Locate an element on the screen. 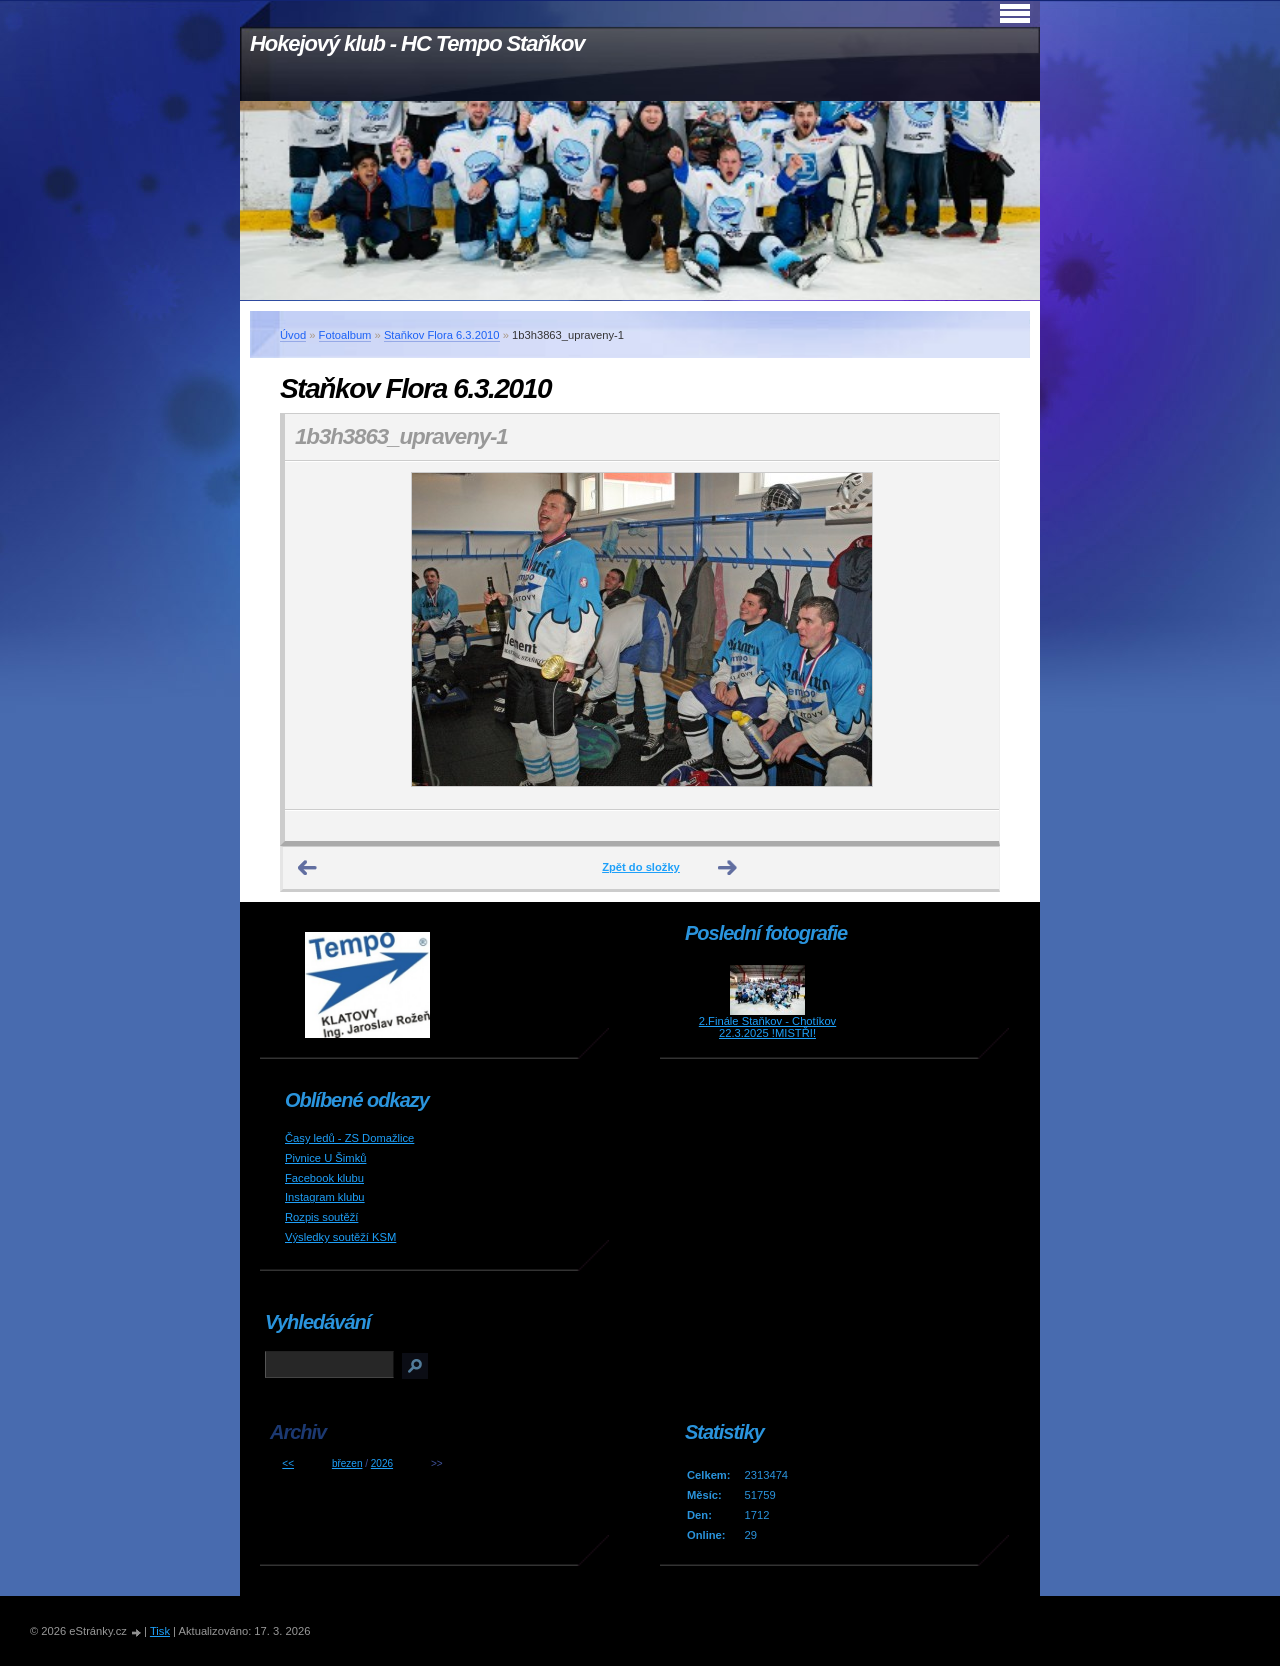 The height and width of the screenshot is (1666, 1280). << is located at coordinates (288, 1463).